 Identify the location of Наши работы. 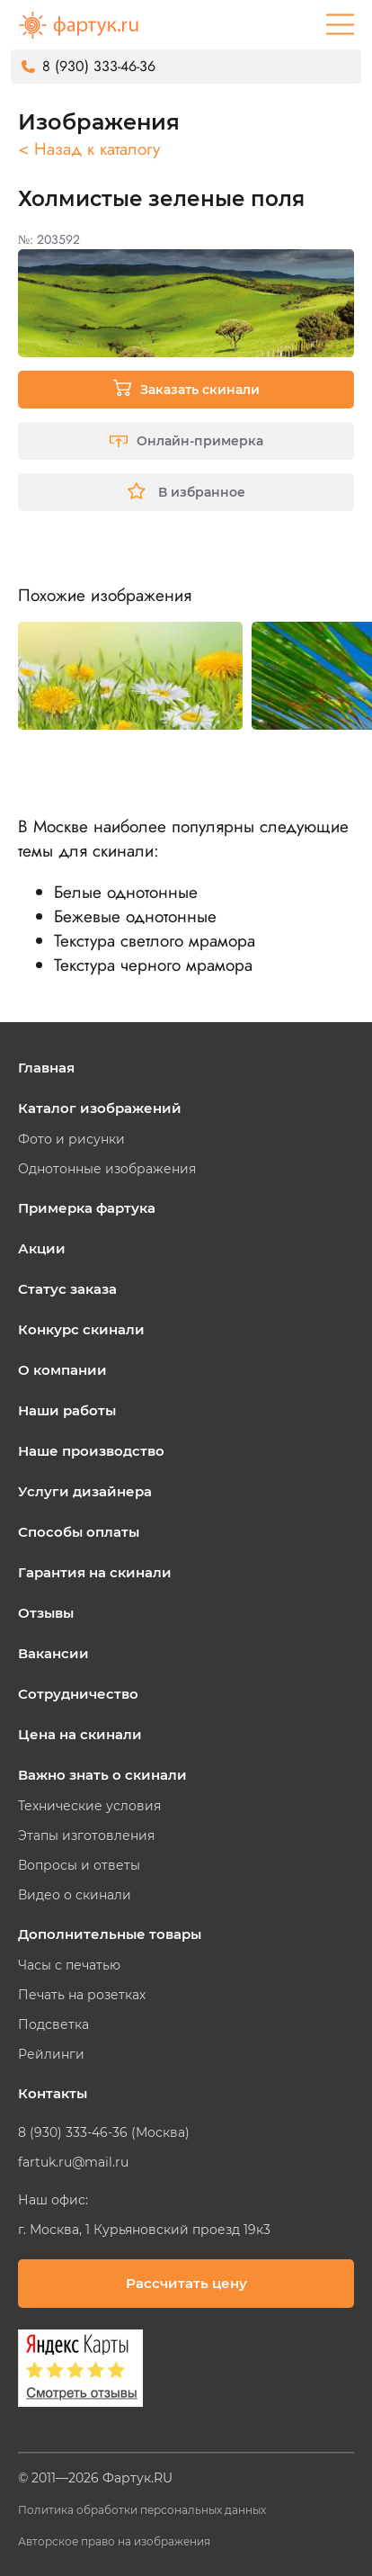
(67, 1410).